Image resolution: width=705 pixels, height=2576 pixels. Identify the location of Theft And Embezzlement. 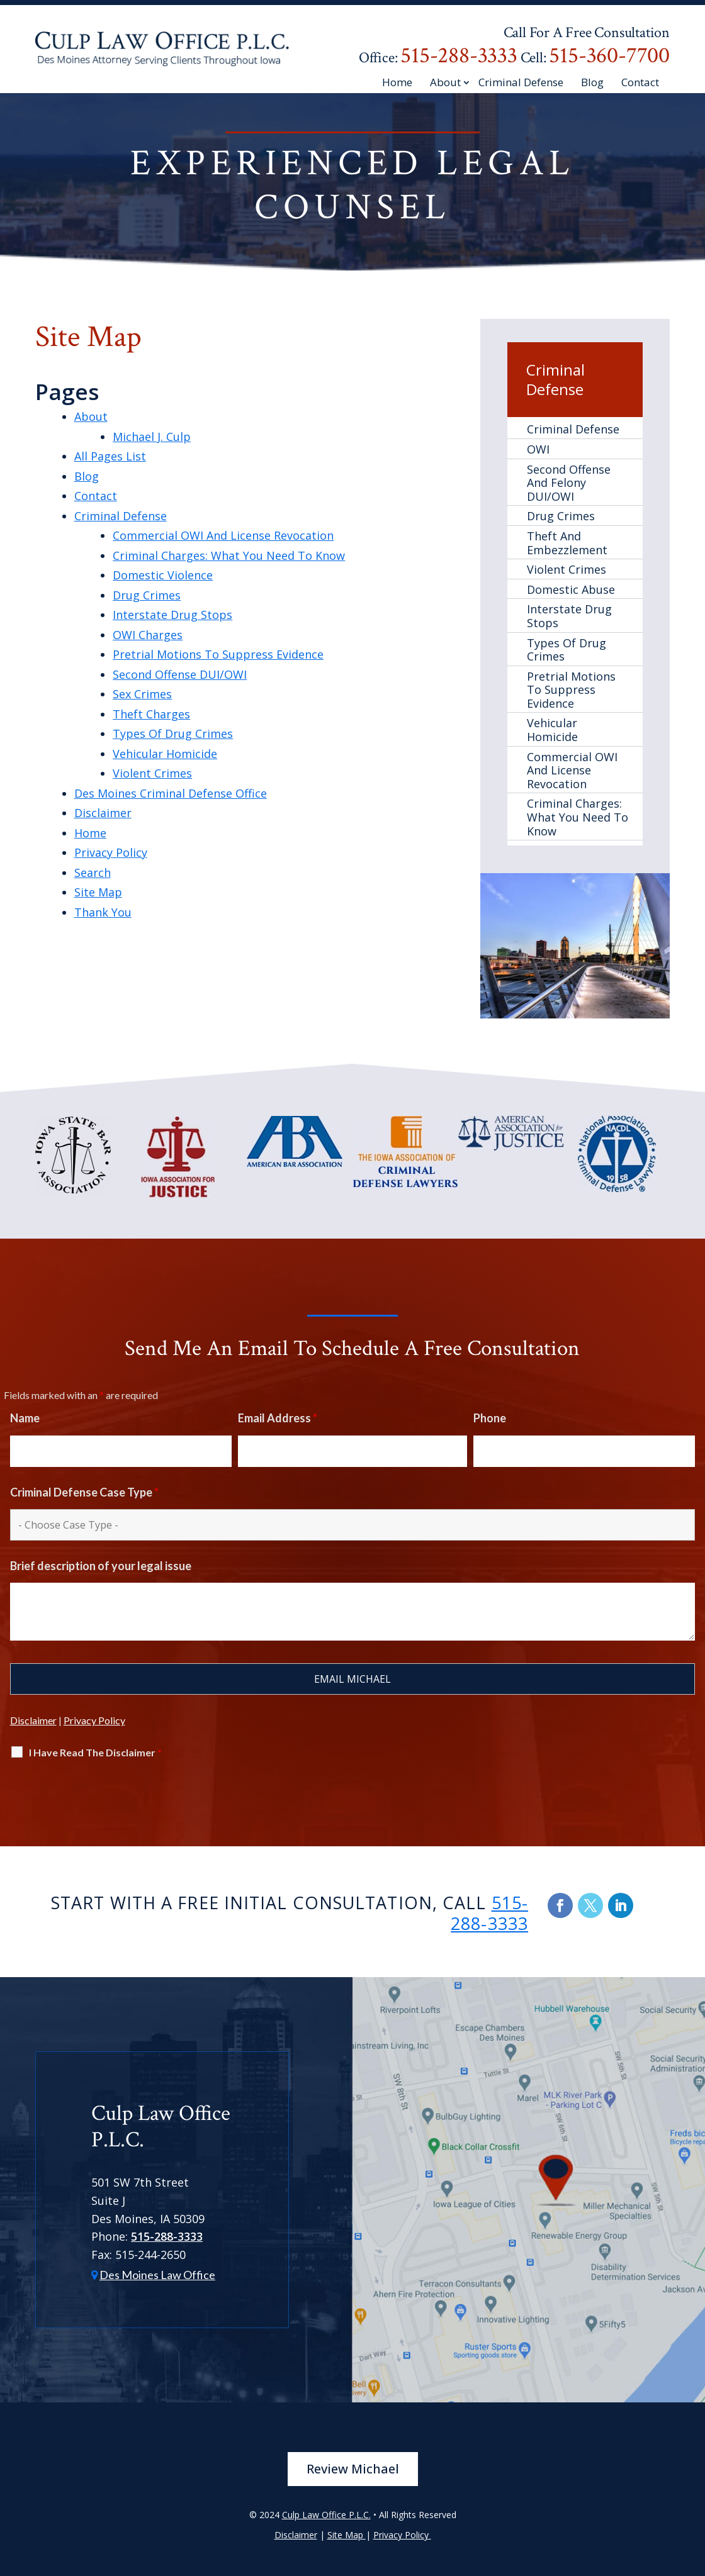
(567, 542).